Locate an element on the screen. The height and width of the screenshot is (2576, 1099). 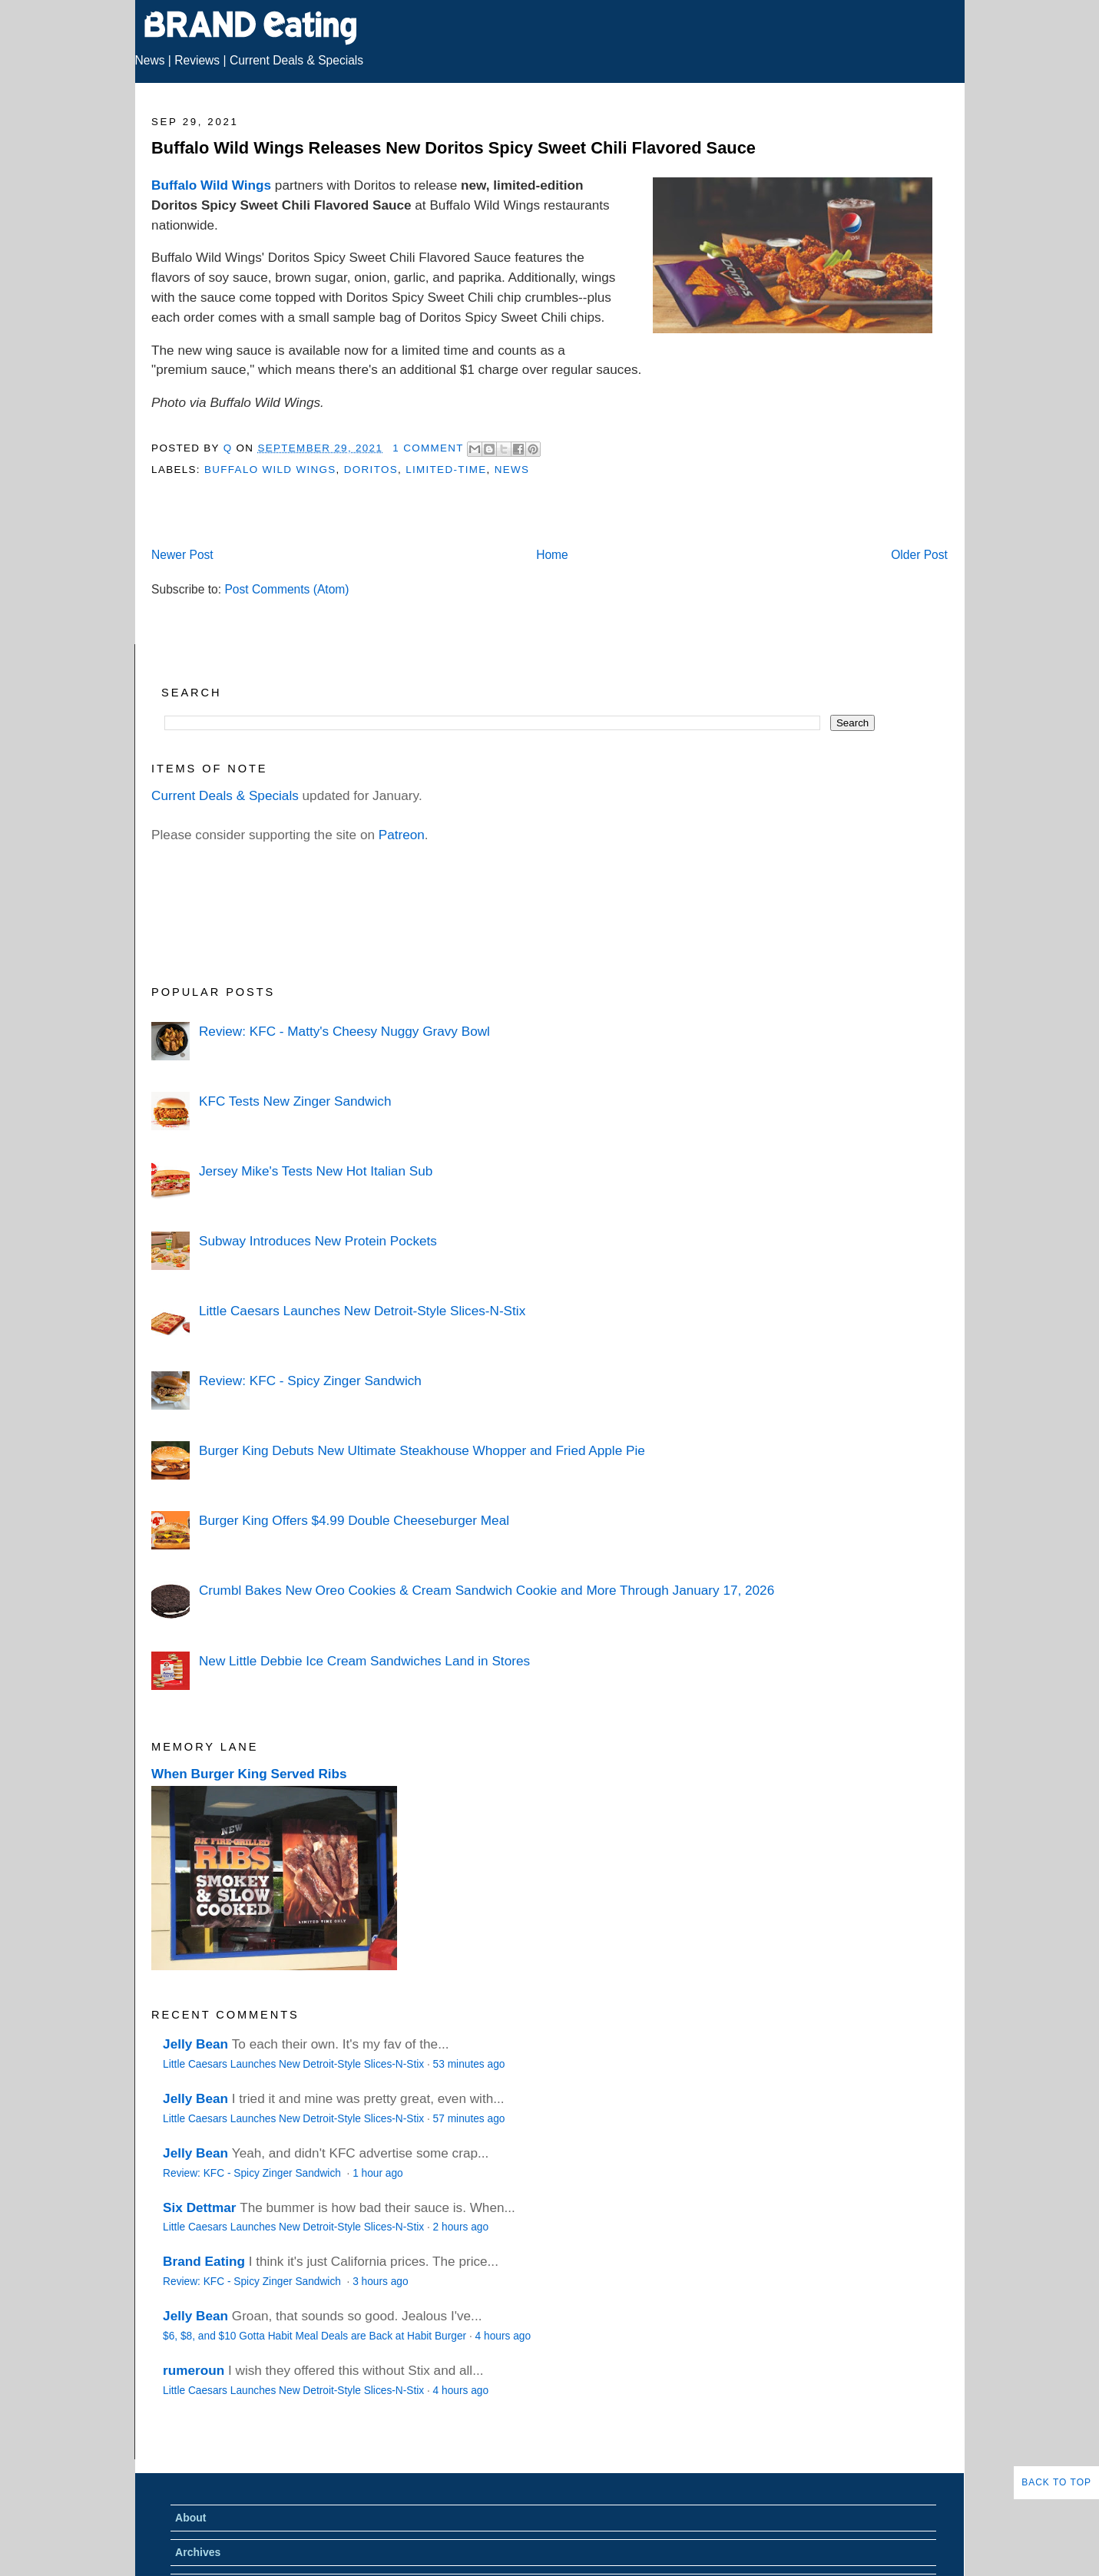
1 hour ago is located at coordinates (378, 2173).